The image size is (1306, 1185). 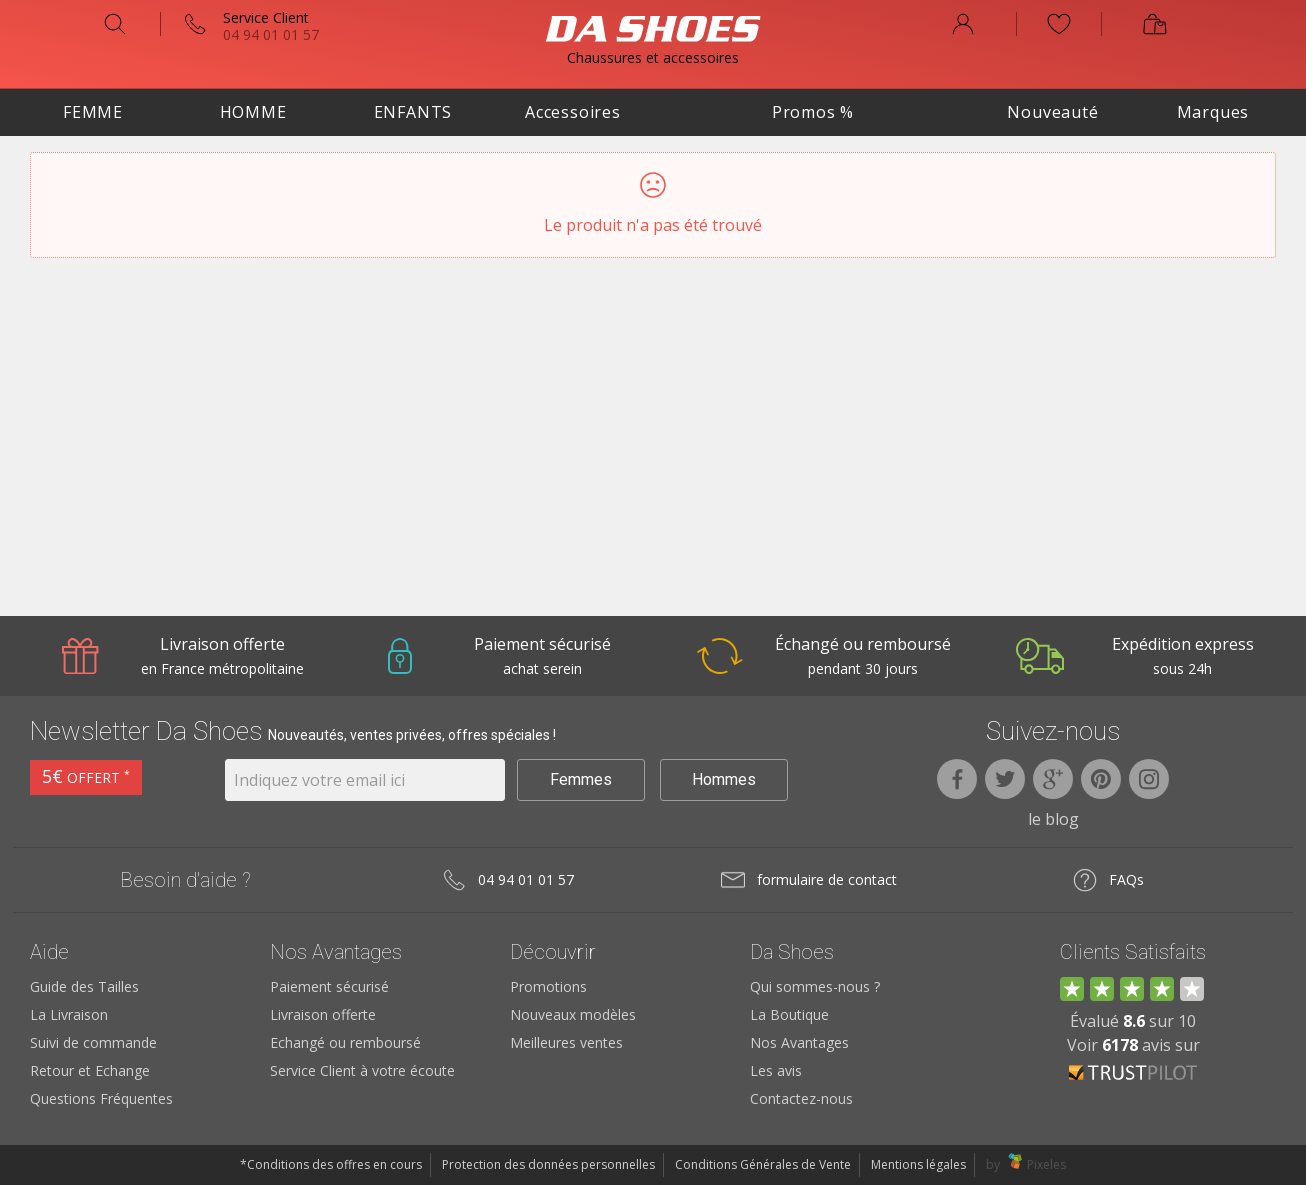 I want to click on Accessoires, so click(x=573, y=112).